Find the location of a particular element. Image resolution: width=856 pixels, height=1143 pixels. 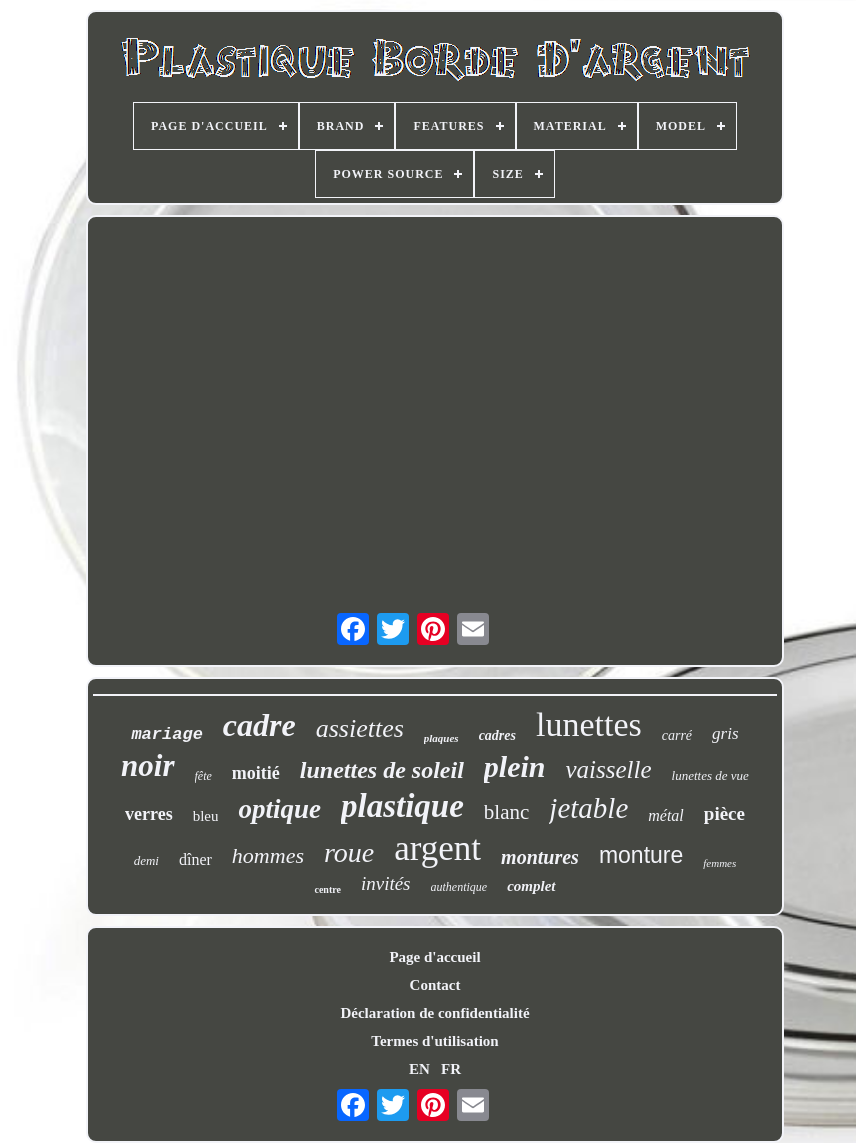

demi is located at coordinates (146, 860).